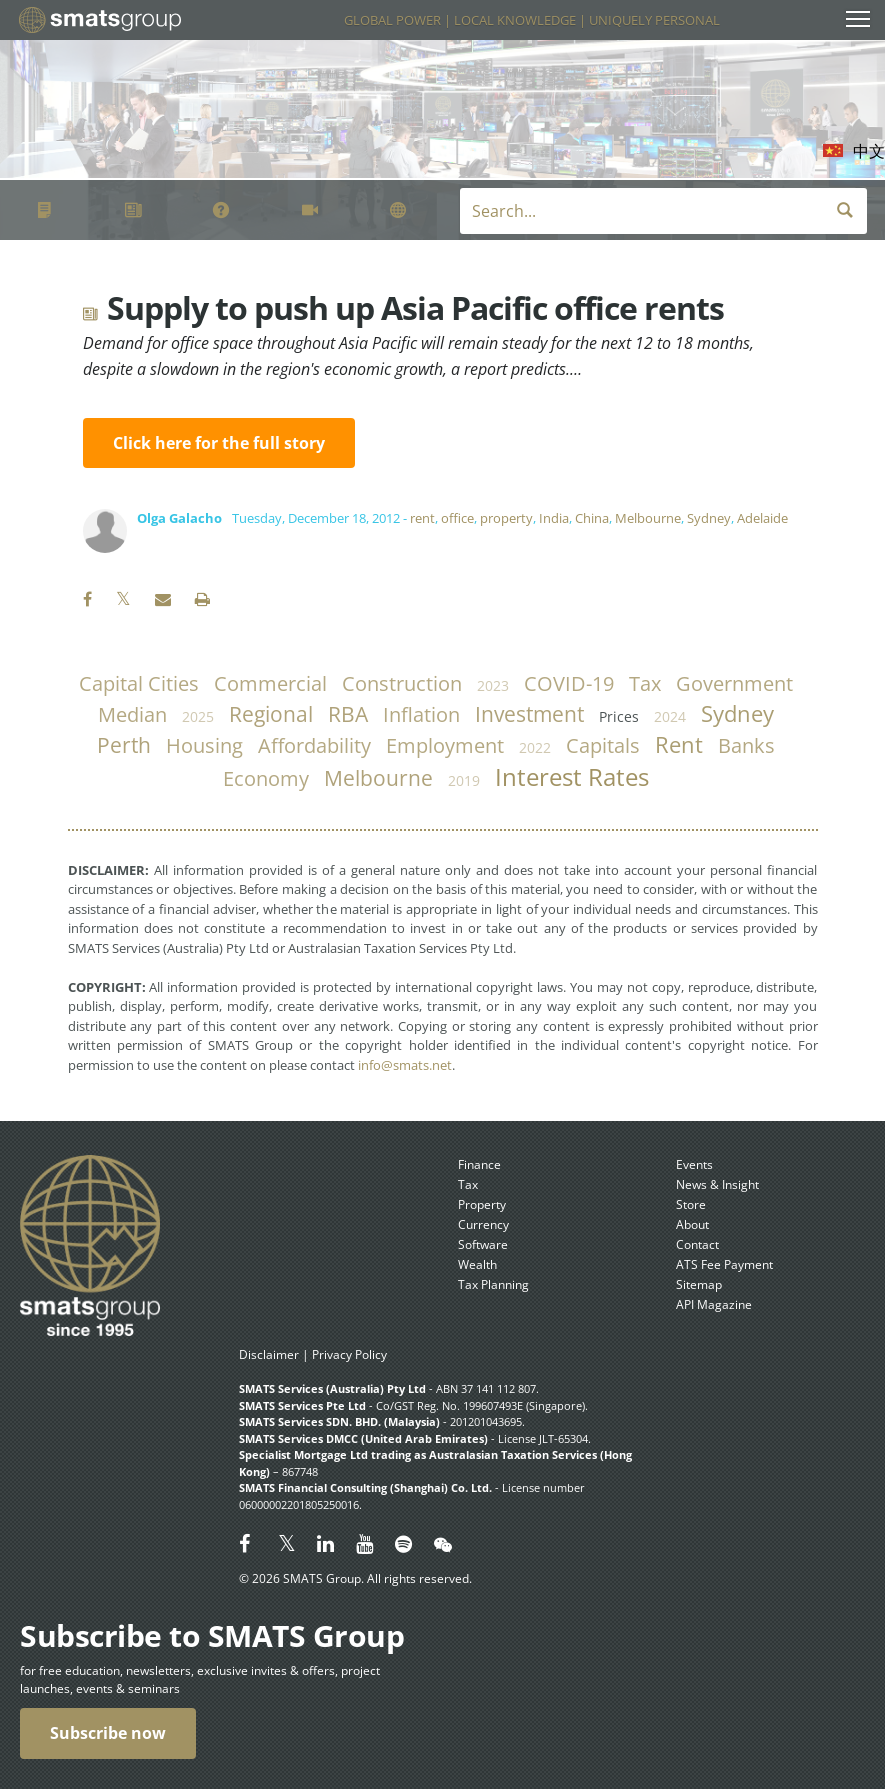 This screenshot has height=1789, width=885. I want to click on Events, so click(694, 1164).